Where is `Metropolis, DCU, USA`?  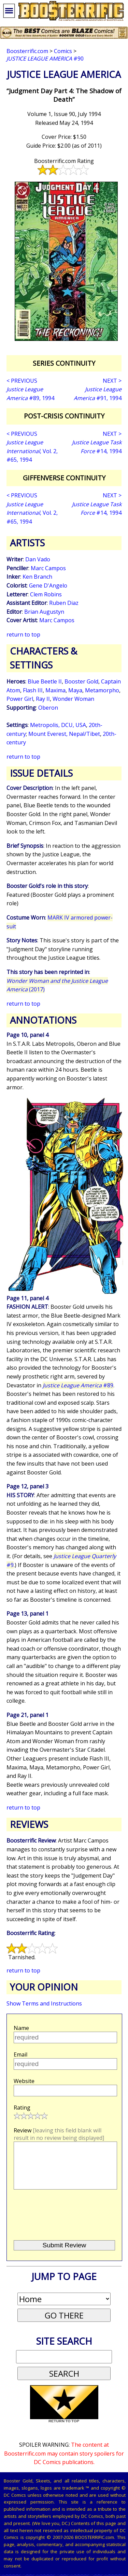
Metropolis, DCU, USA is located at coordinates (58, 725).